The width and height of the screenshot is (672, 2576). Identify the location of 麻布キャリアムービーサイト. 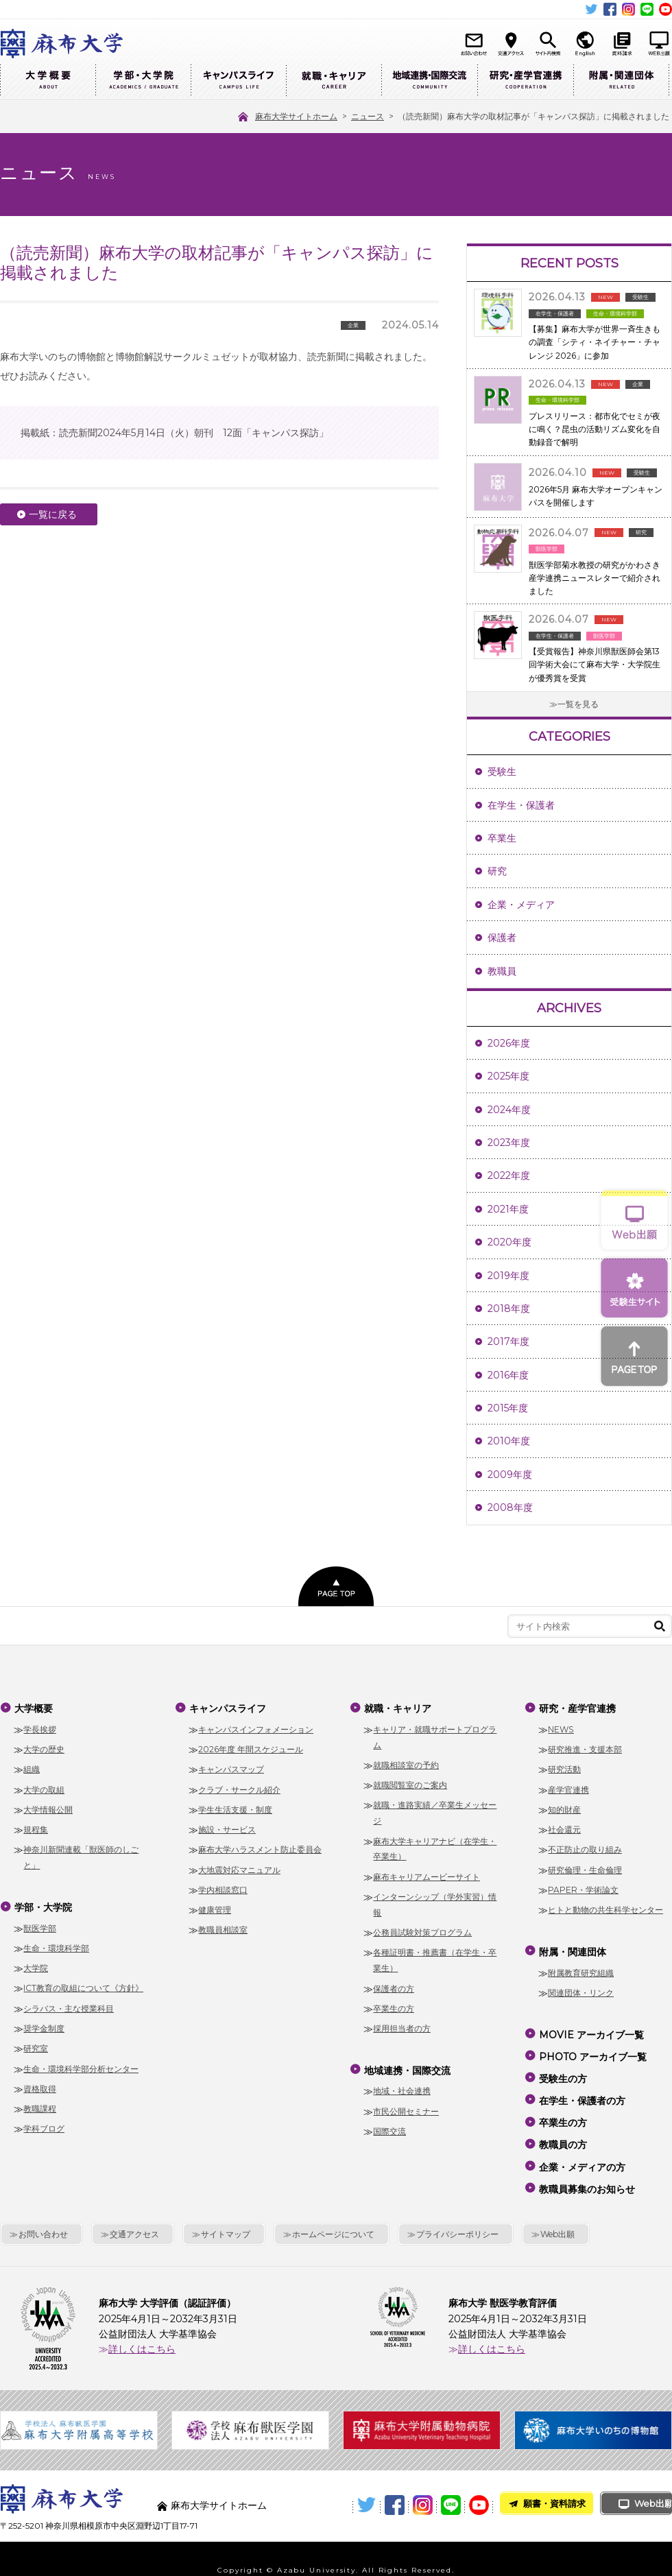
(426, 1874).